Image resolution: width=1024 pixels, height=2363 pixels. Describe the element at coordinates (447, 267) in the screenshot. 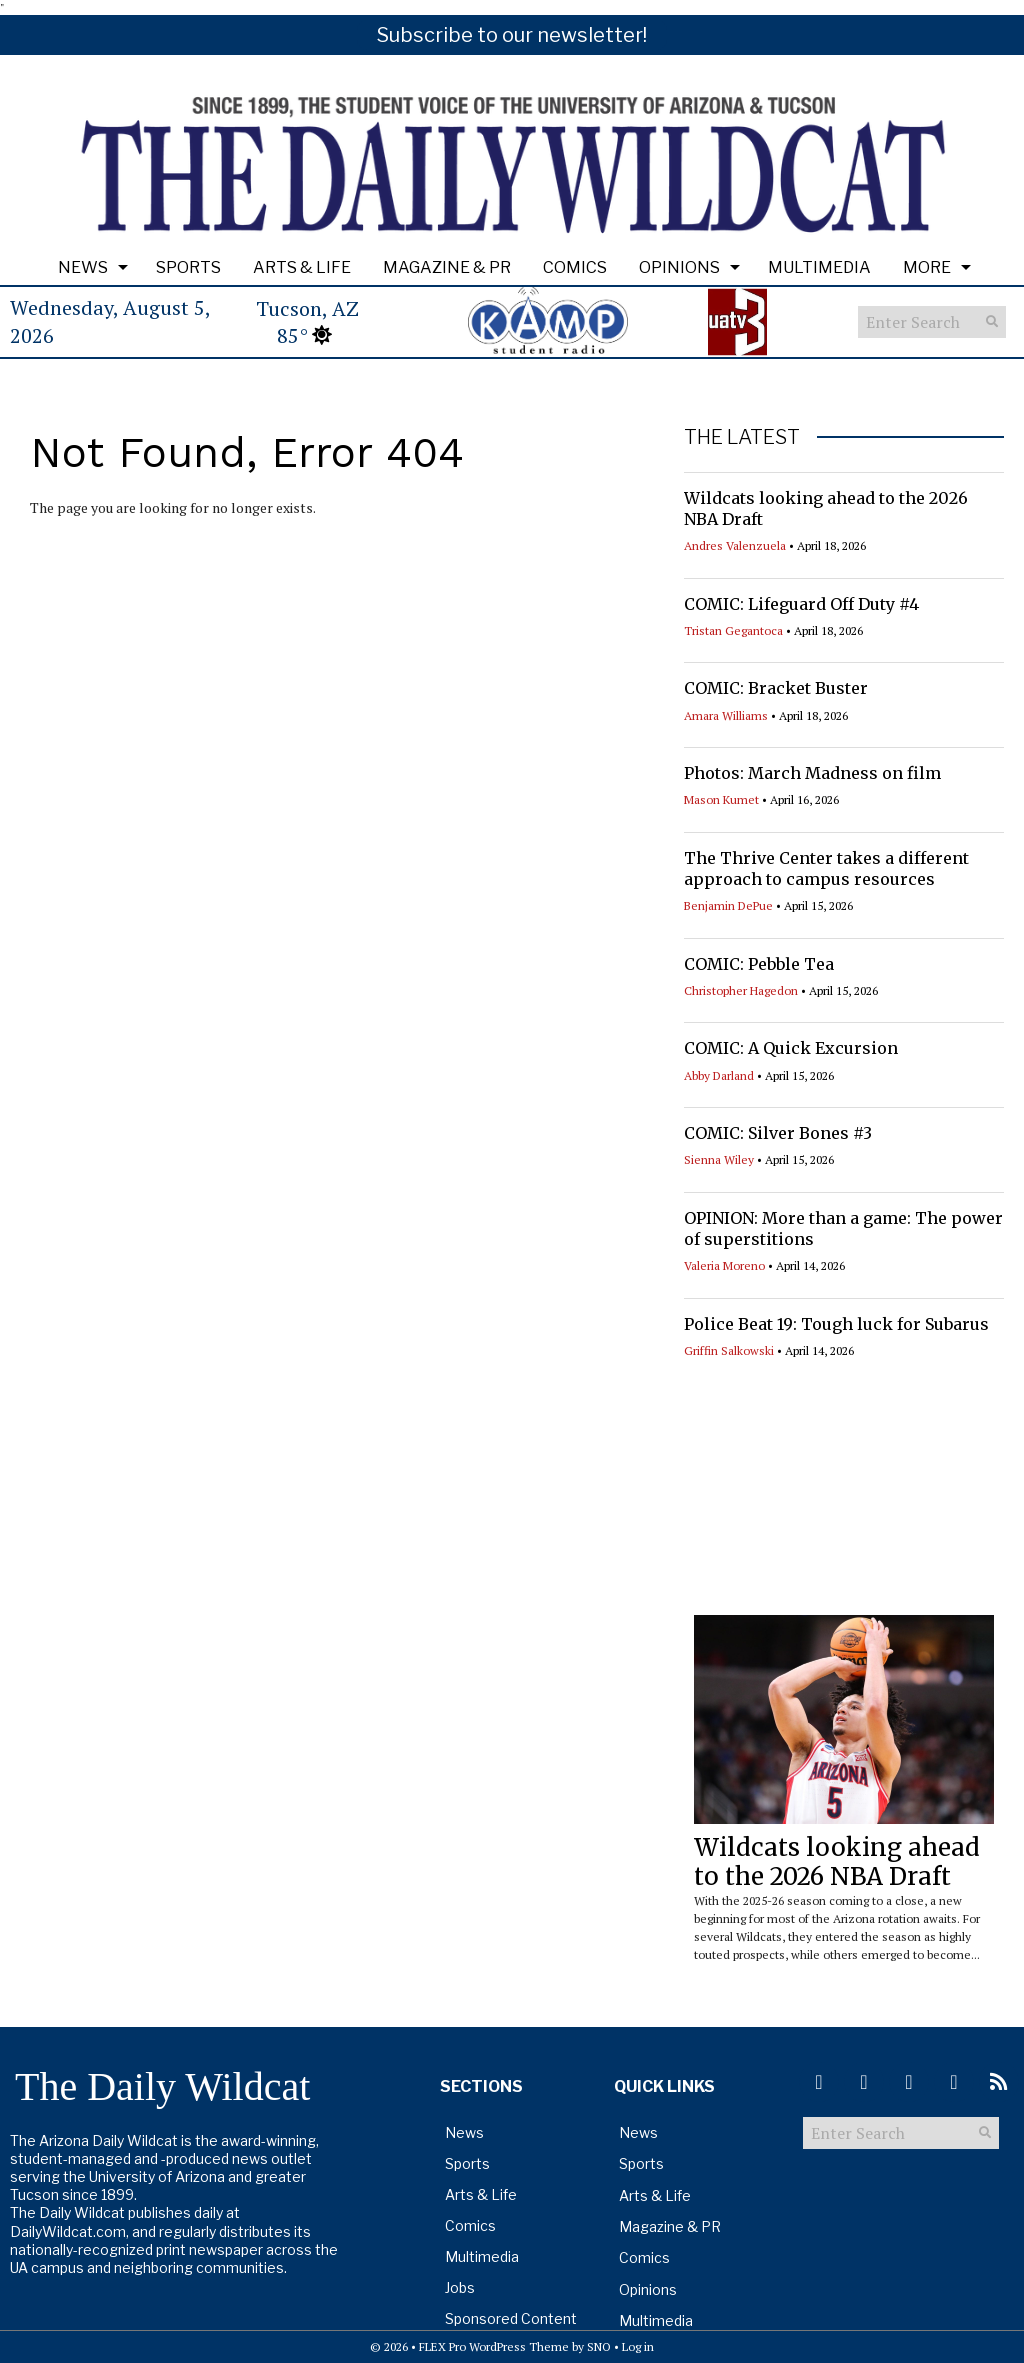

I see `Magazine & PR` at that location.